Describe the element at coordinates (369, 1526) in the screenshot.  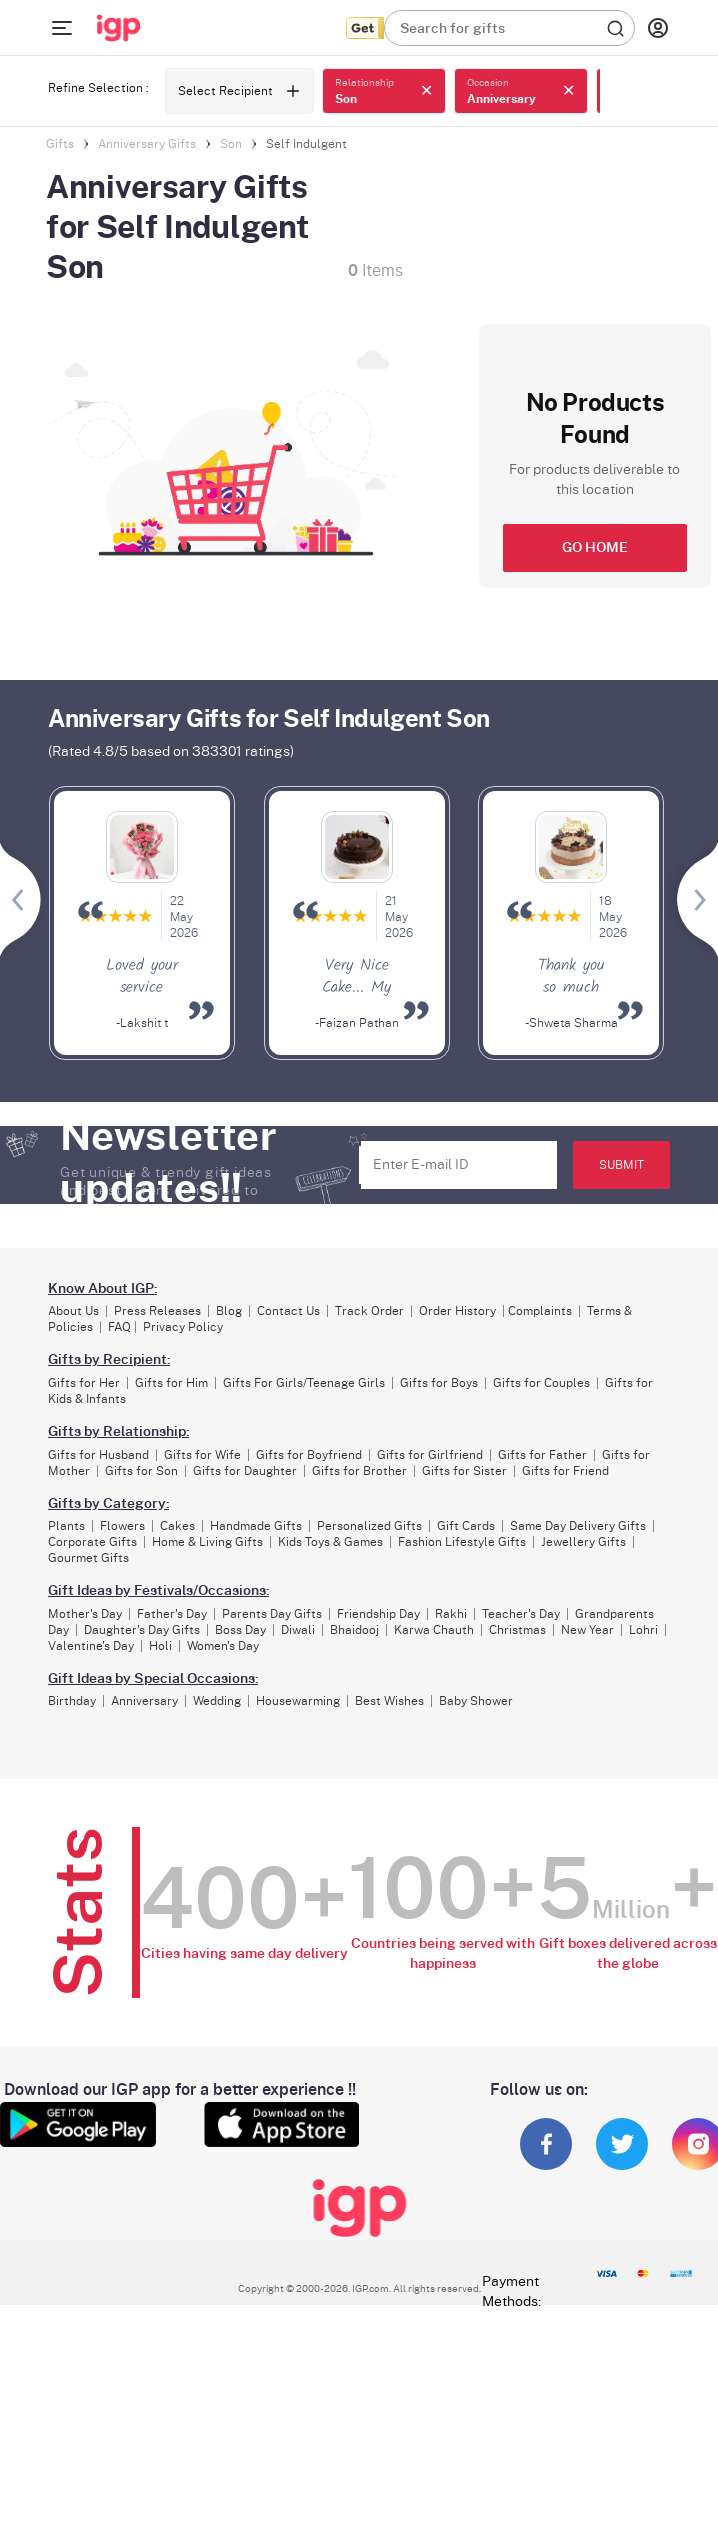
I see `Personalized Gifts` at that location.